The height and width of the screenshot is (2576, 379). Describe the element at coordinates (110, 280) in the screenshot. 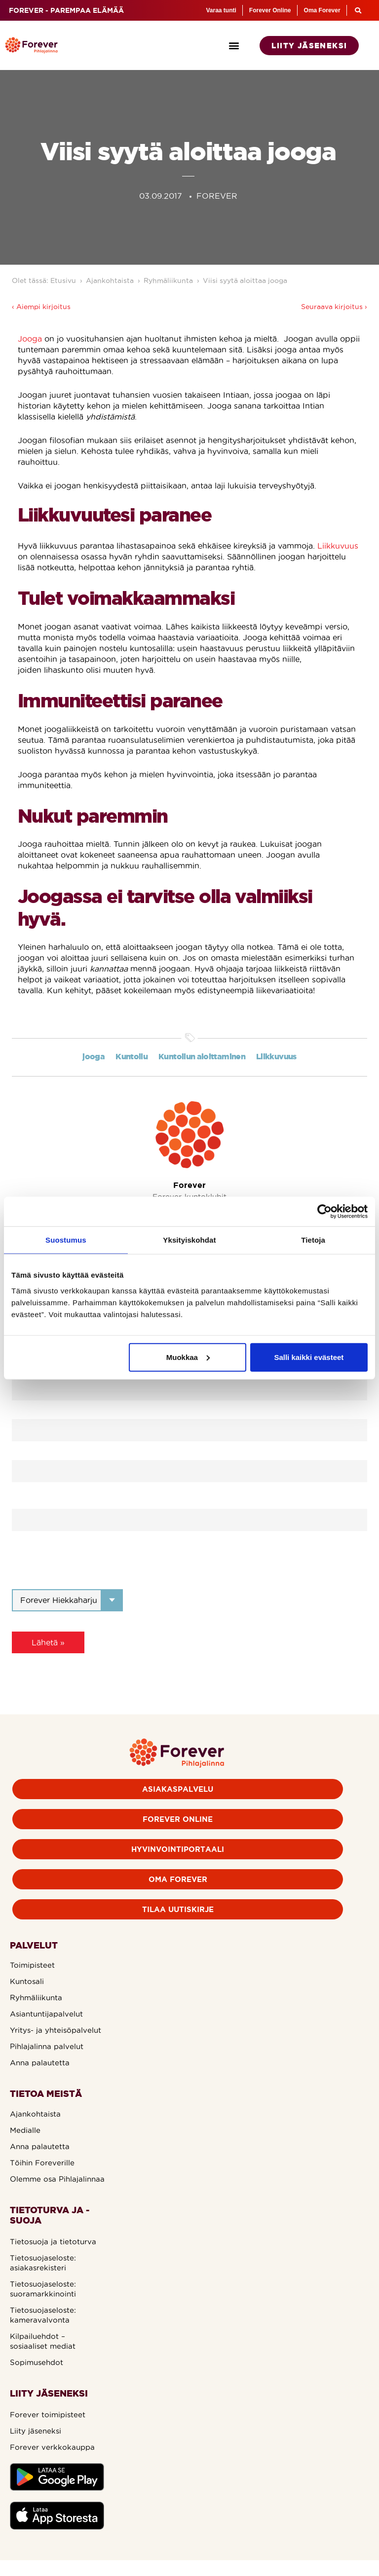

I see `Ajankohtaista` at that location.